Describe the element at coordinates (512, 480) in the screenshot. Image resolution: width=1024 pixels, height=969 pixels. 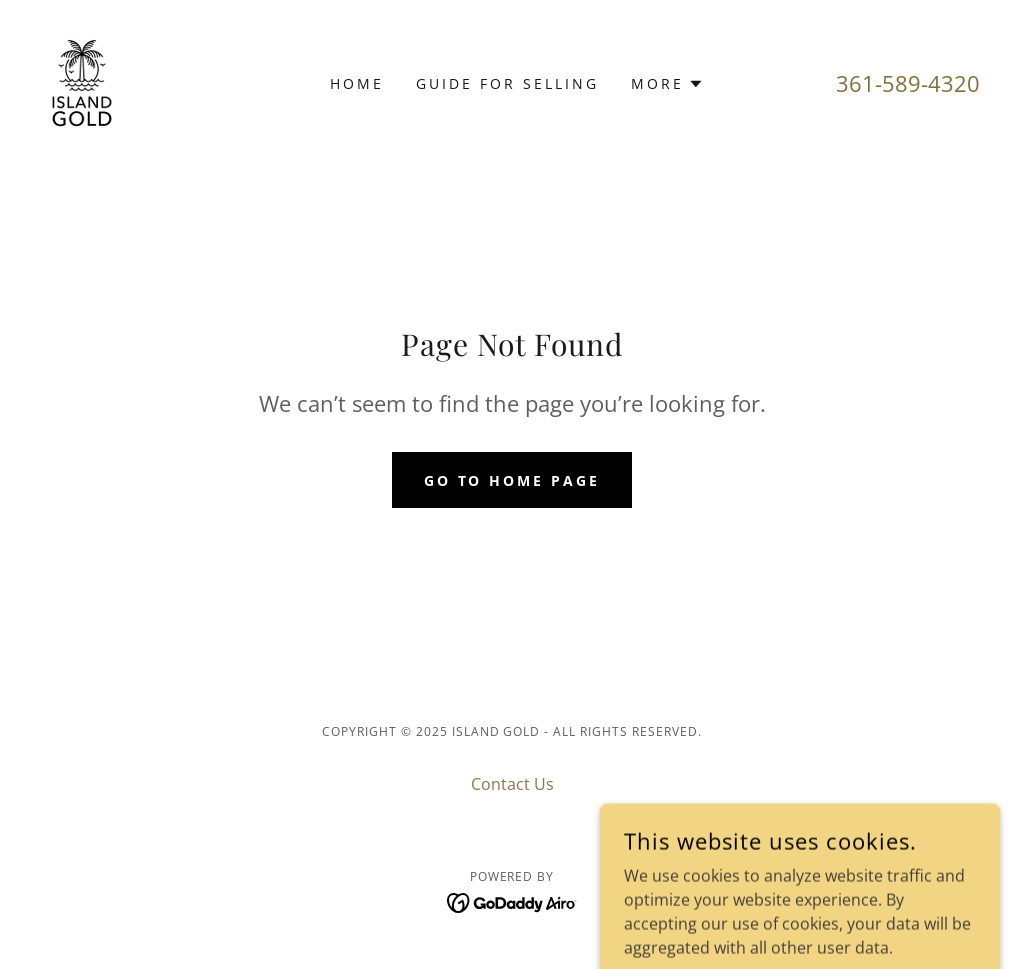
I see `Go To Home Page` at that location.